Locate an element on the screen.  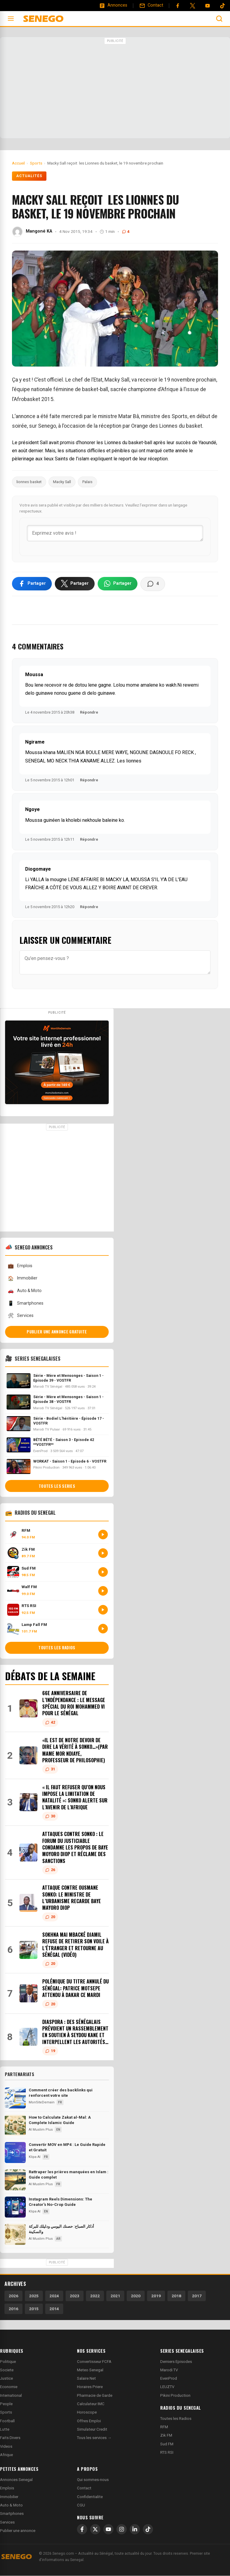
[Partager sur X] is located at coordinates (75, 584).